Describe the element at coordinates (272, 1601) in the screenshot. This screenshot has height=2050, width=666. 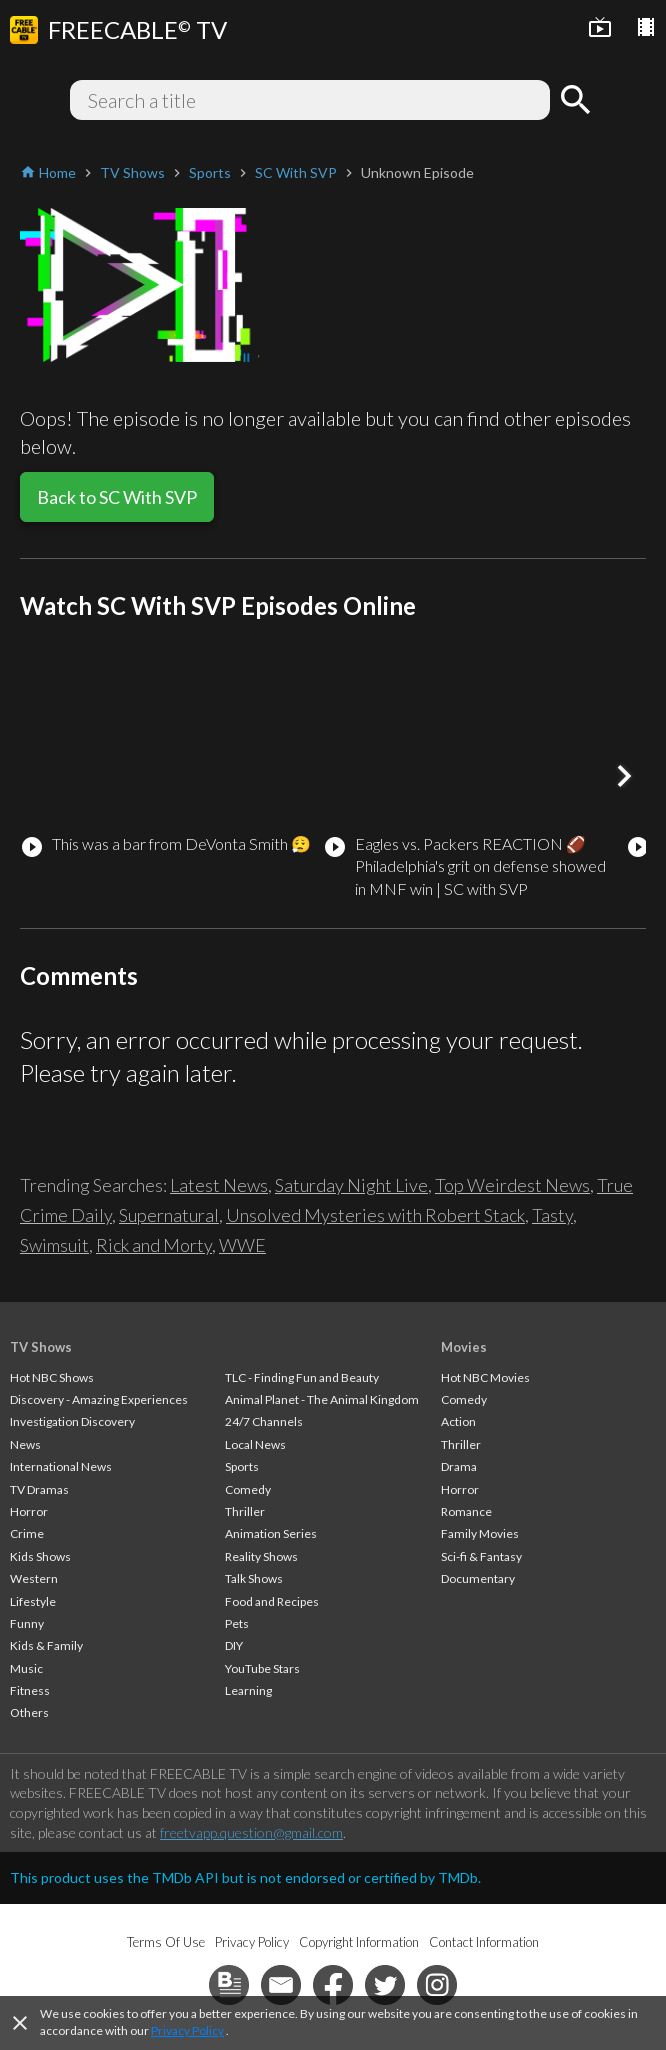
I see `Food and Recipes` at that location.